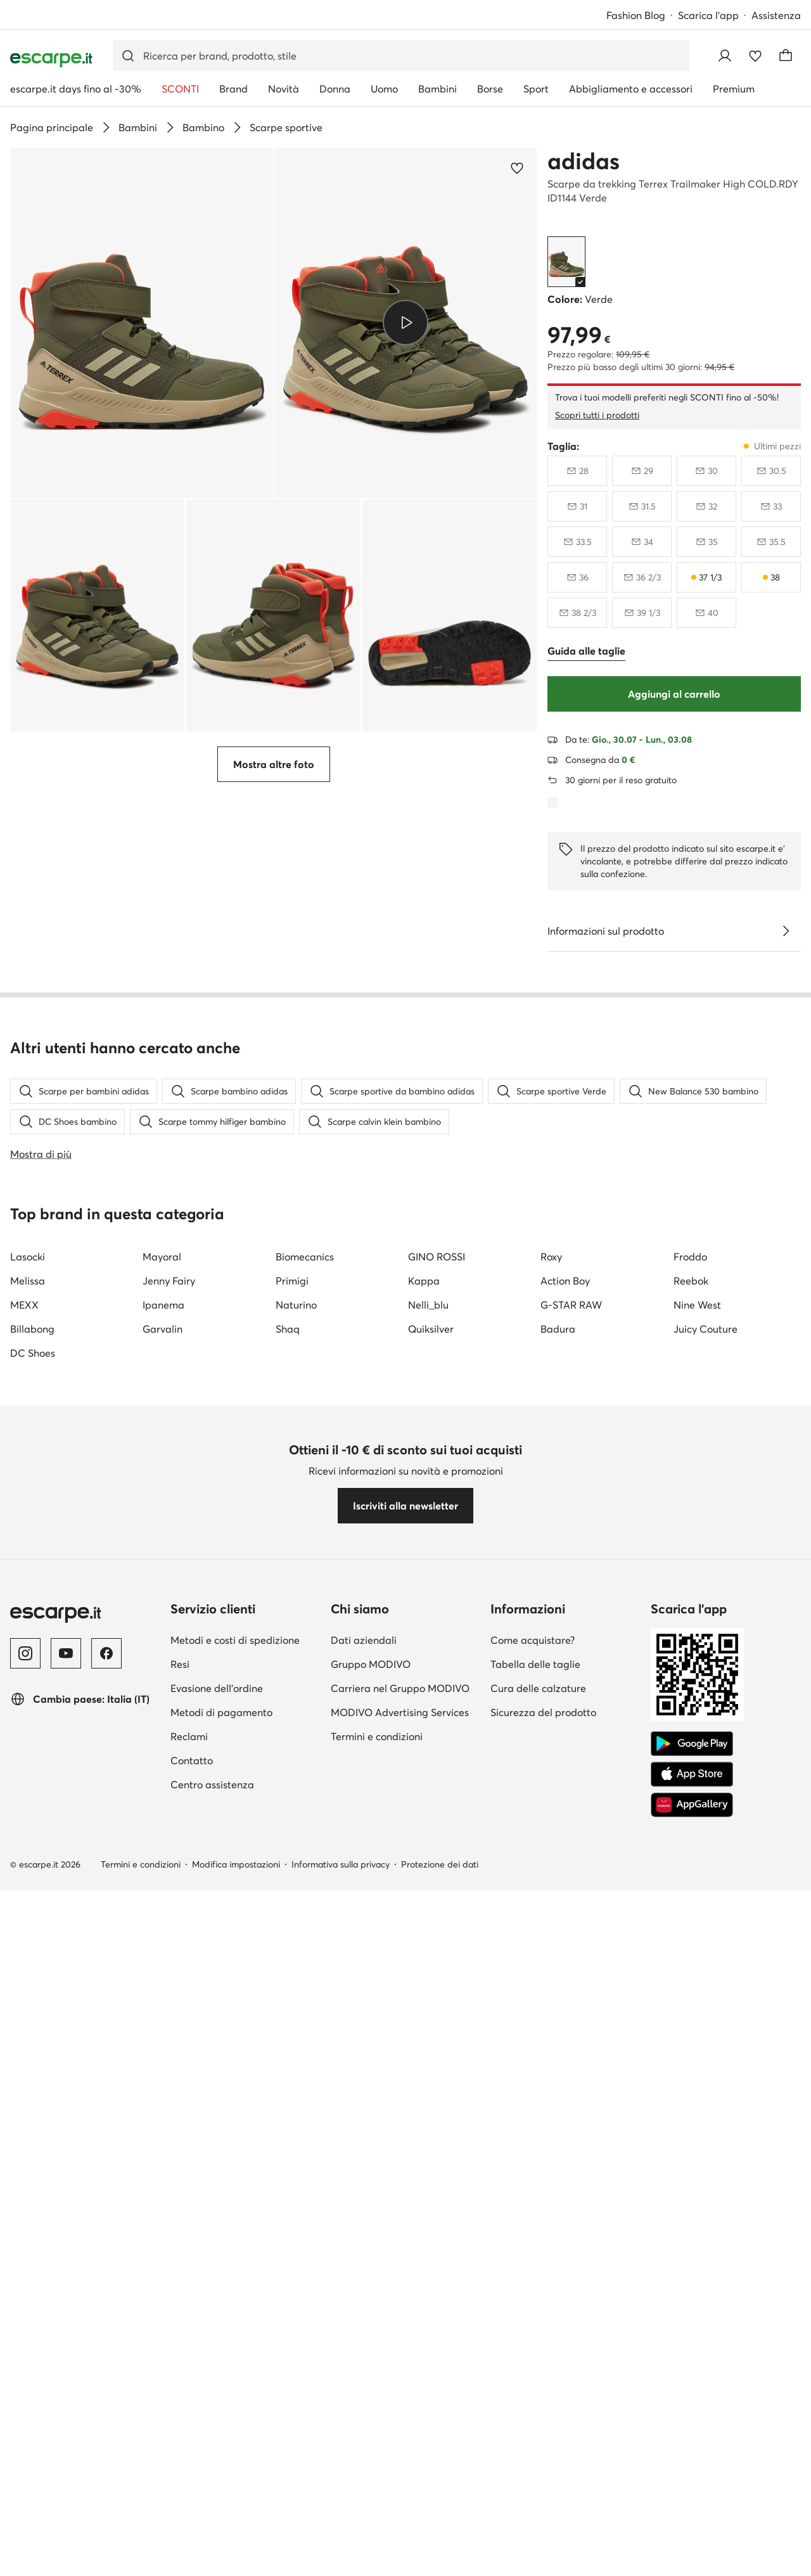  I want to click on Reclami, so click(189, 2435).